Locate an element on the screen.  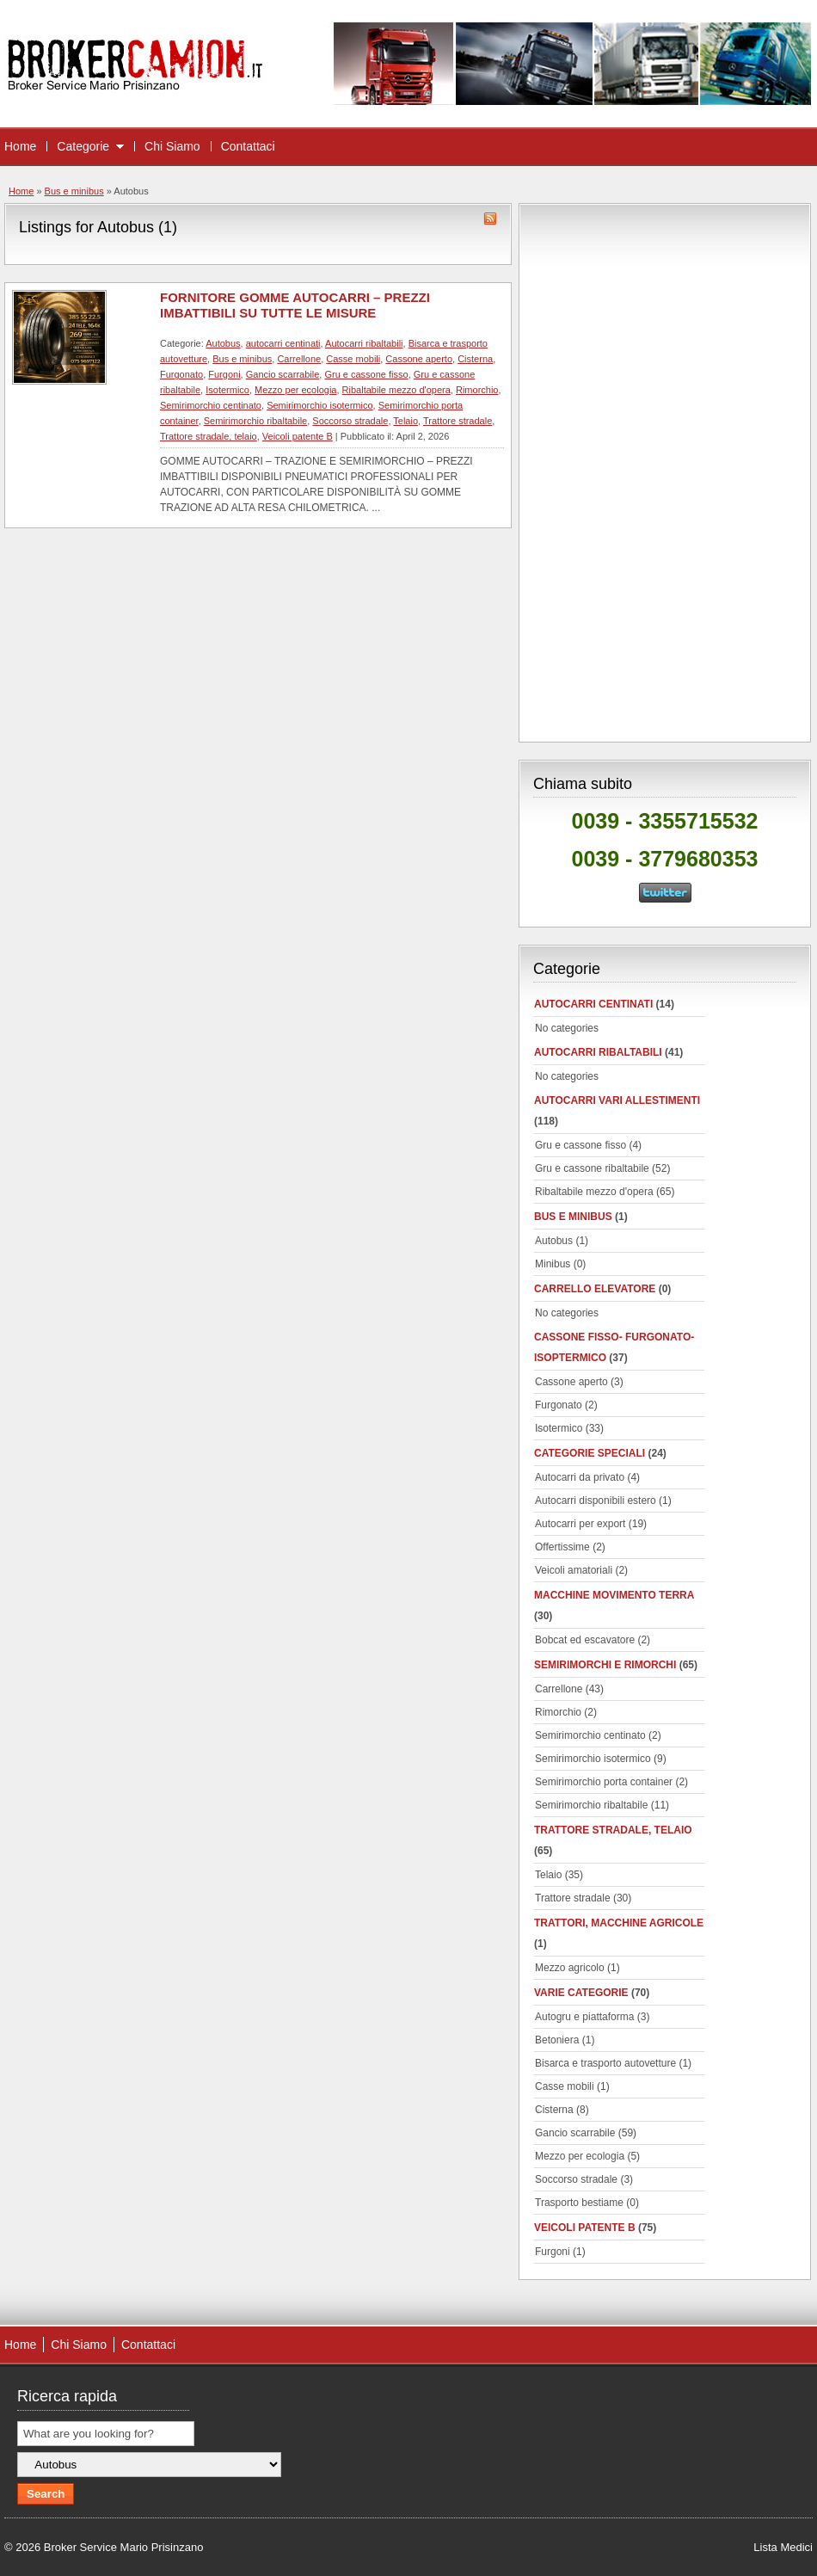
[Advertisement] is located at coordinates (665, 470).